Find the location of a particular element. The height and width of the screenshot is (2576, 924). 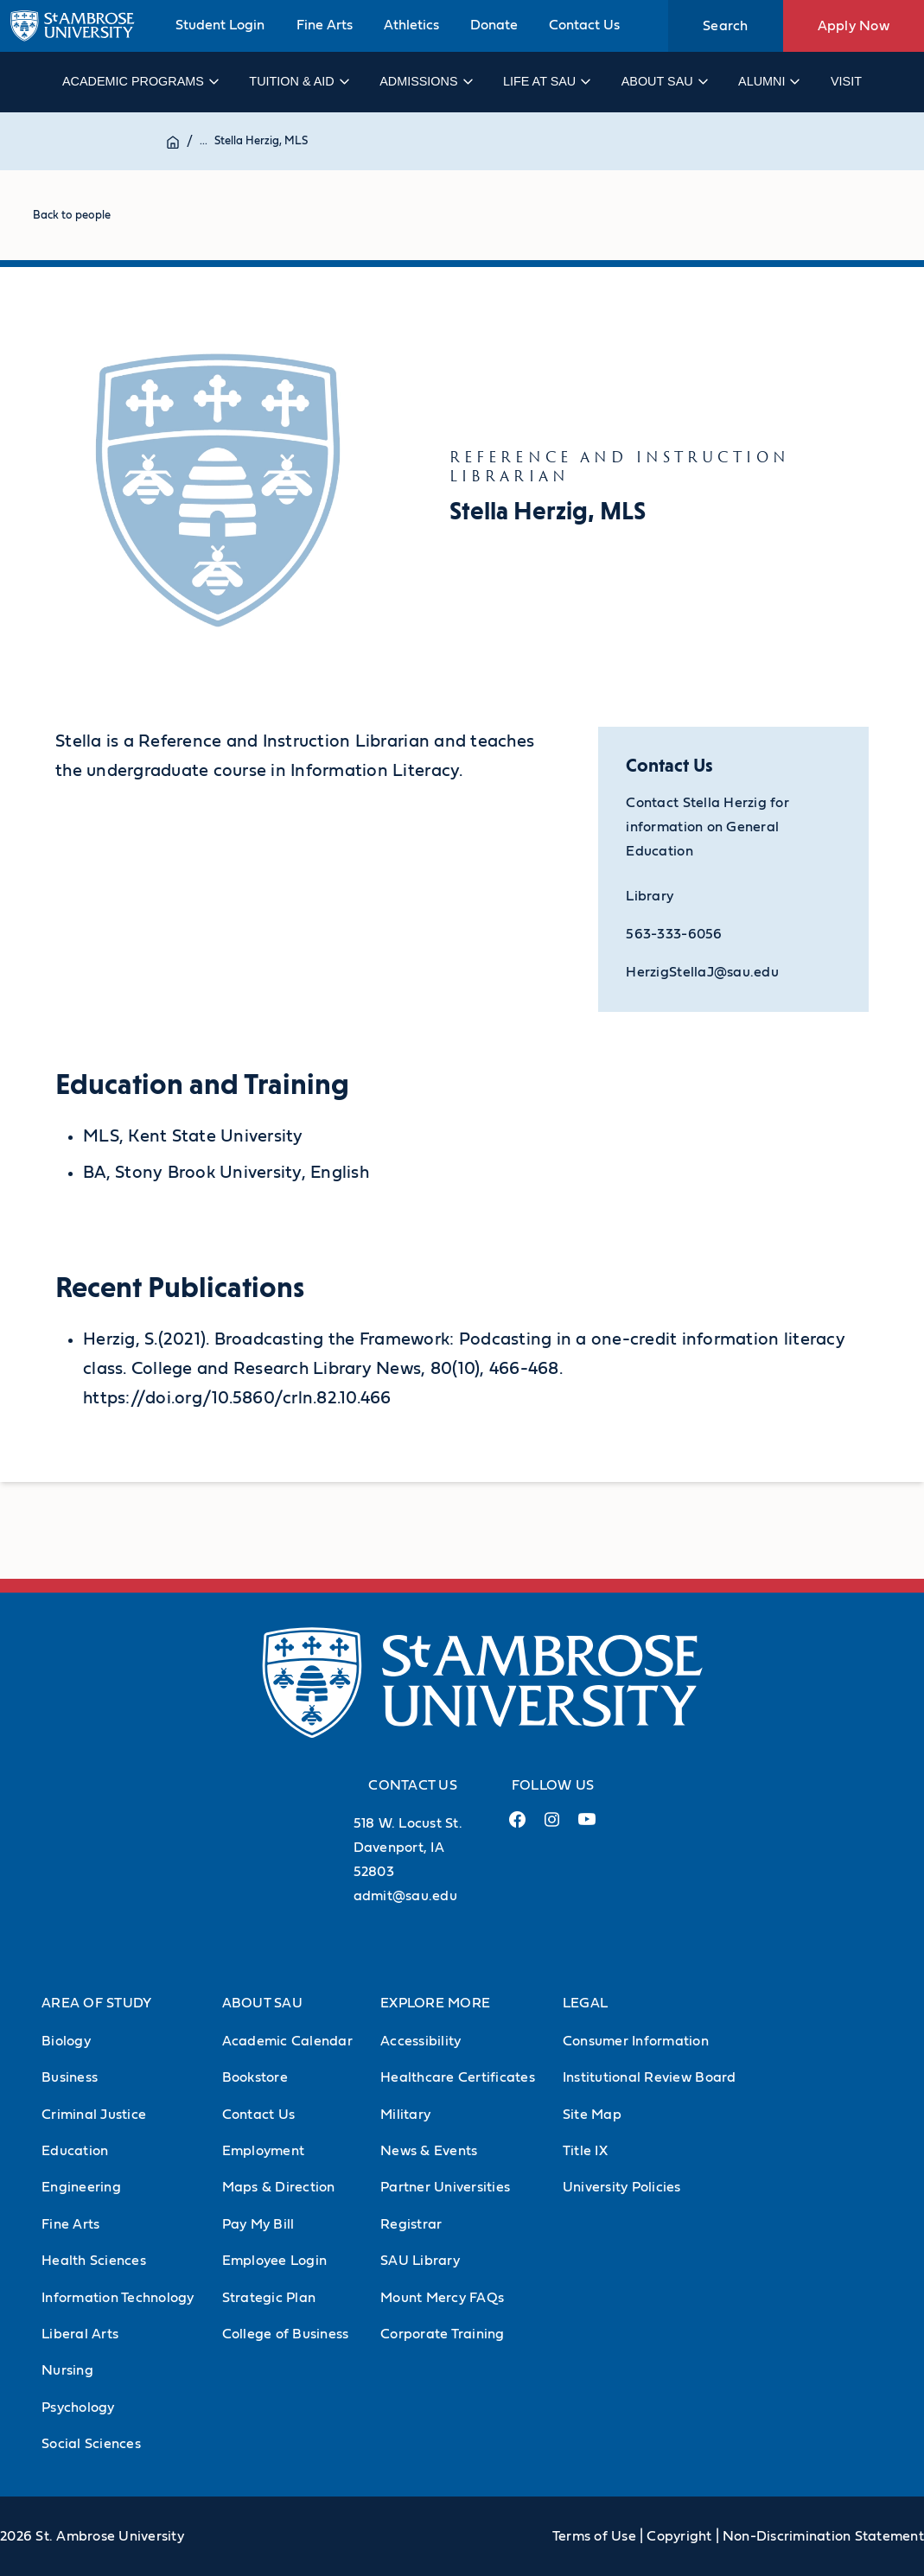

Donate is located at coordinates (494, 25).